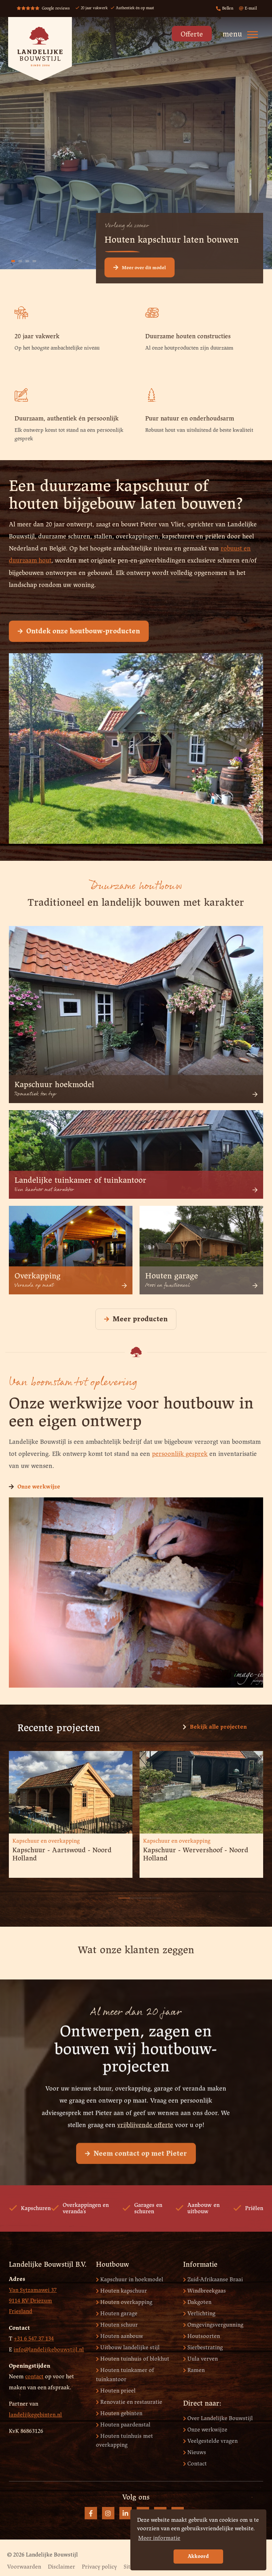 This screenshot has height=2576, width=272. What do you see at coordinates (204, 2291) in the screenshot?
I see `Windbreekgaas` at bounding box center [204, 2291].